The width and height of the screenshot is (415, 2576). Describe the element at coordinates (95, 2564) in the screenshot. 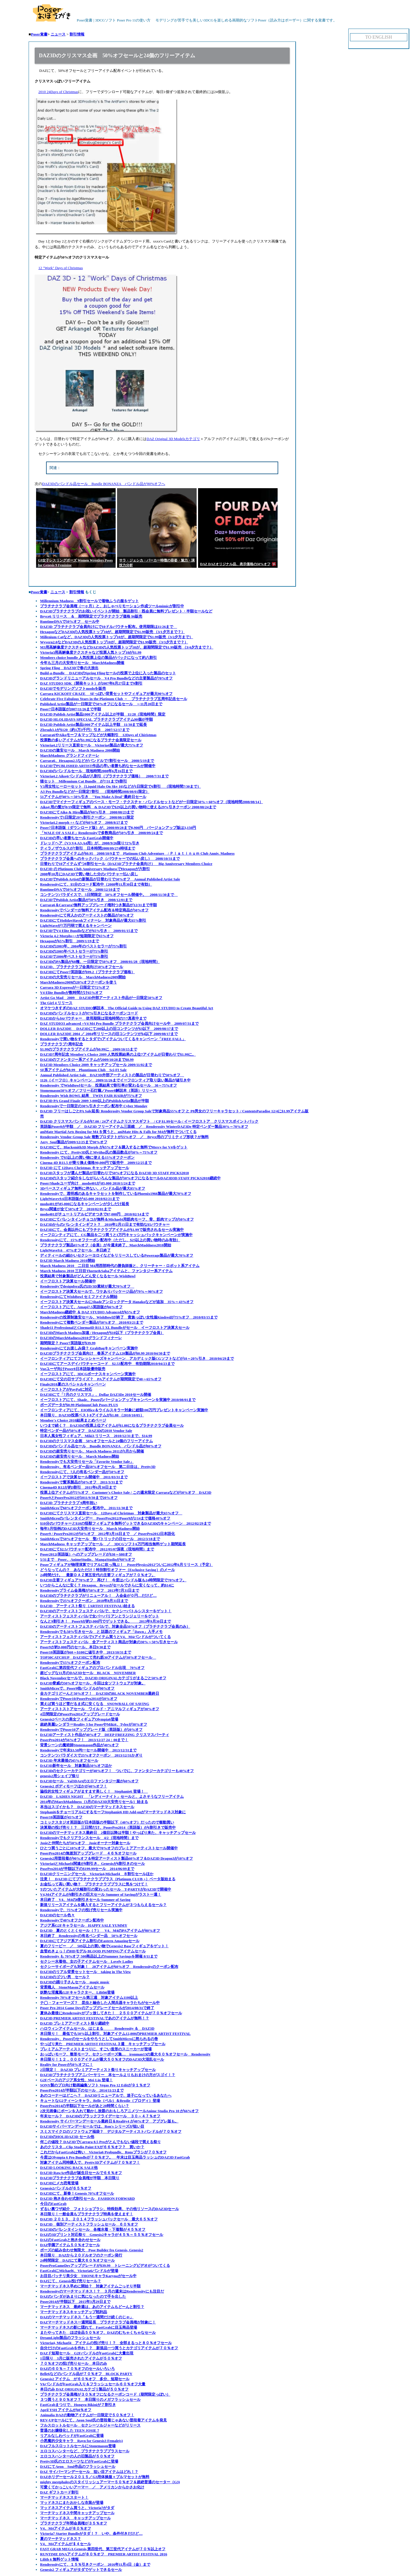

I see `Renderosityにて、１５％引きクーポン 2016年11月4日（金）まで` at that location.